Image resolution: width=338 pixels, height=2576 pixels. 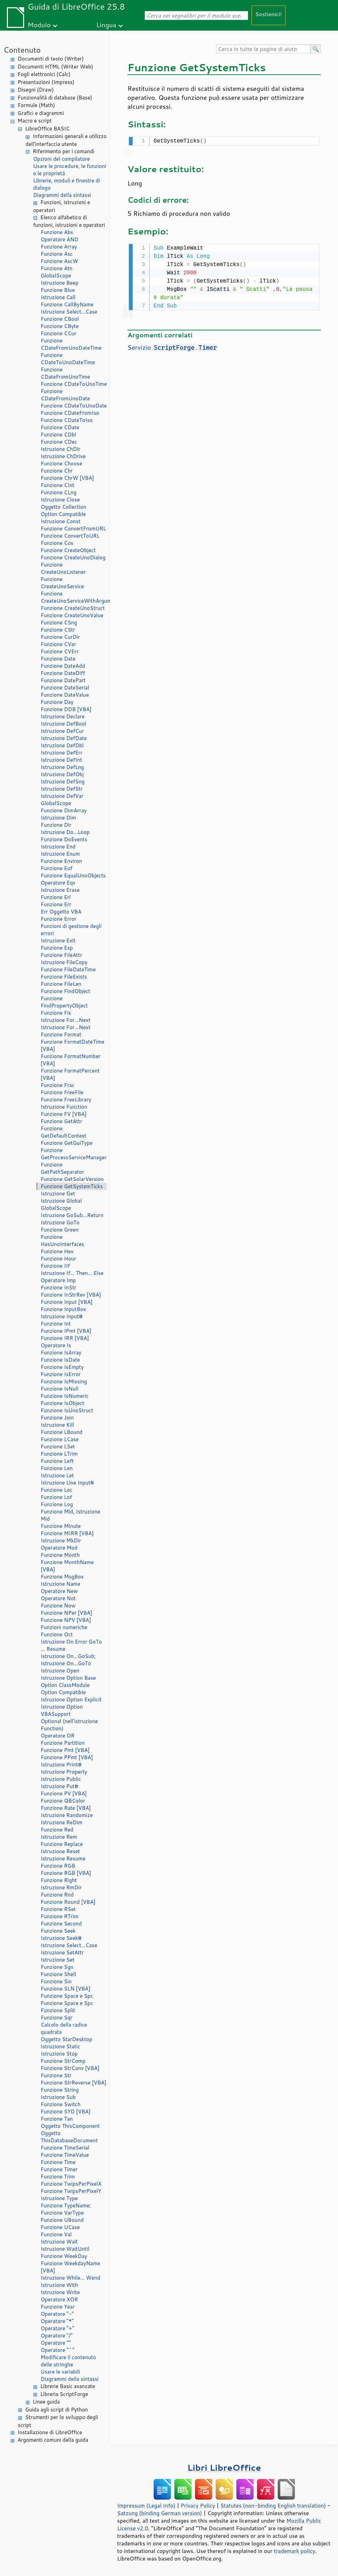 I want to click on Funzione CDateFromUnoTime, so click(x=65, y=373).